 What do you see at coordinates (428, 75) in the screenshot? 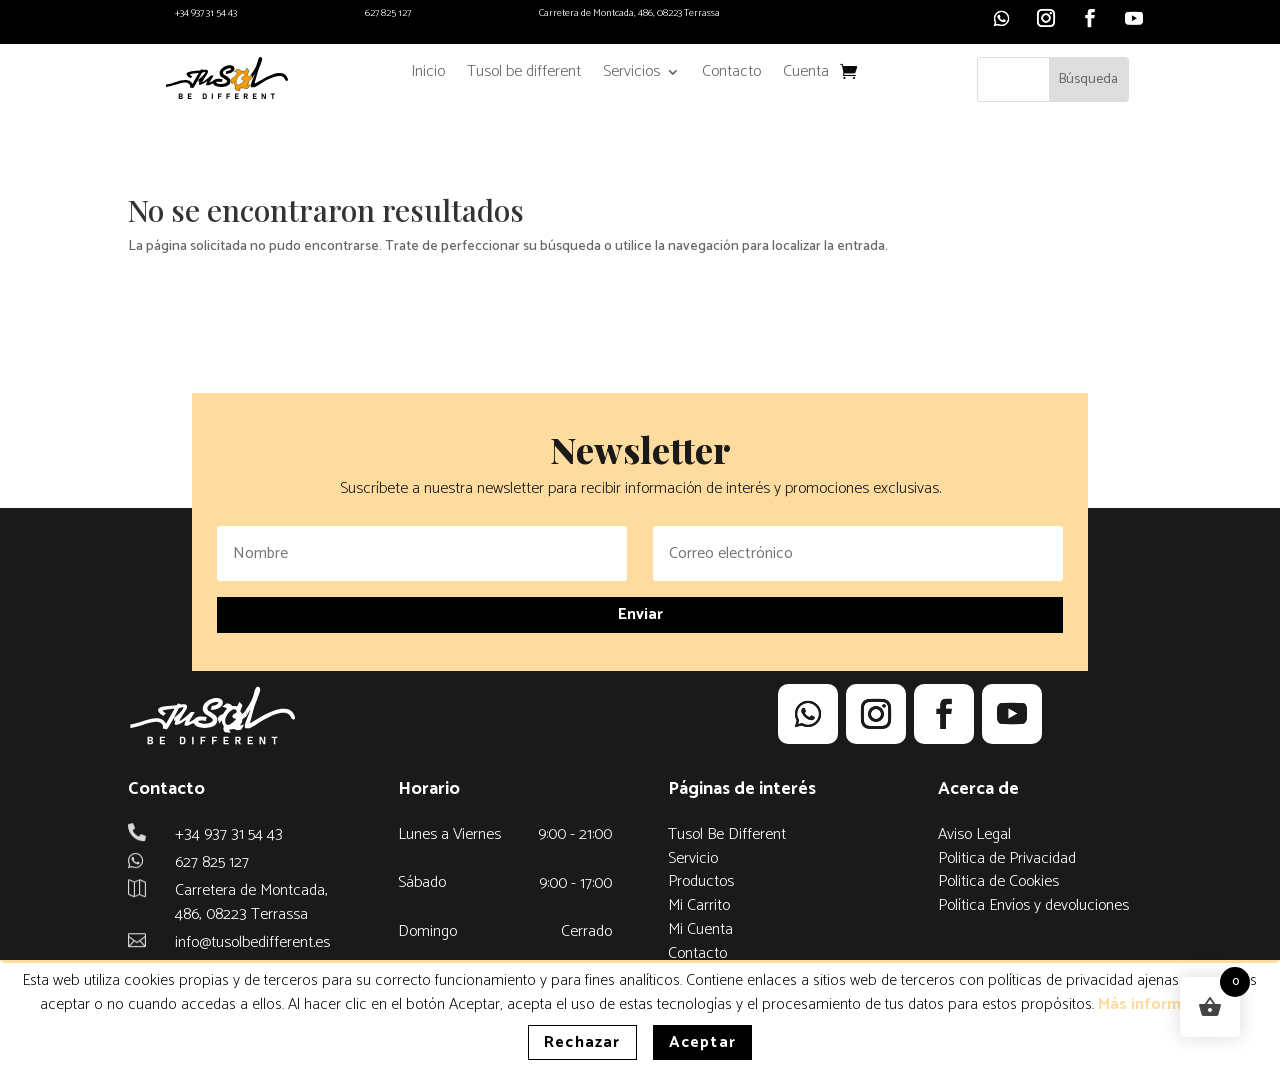
I see `Inicio` at bounding box center [428, 75].